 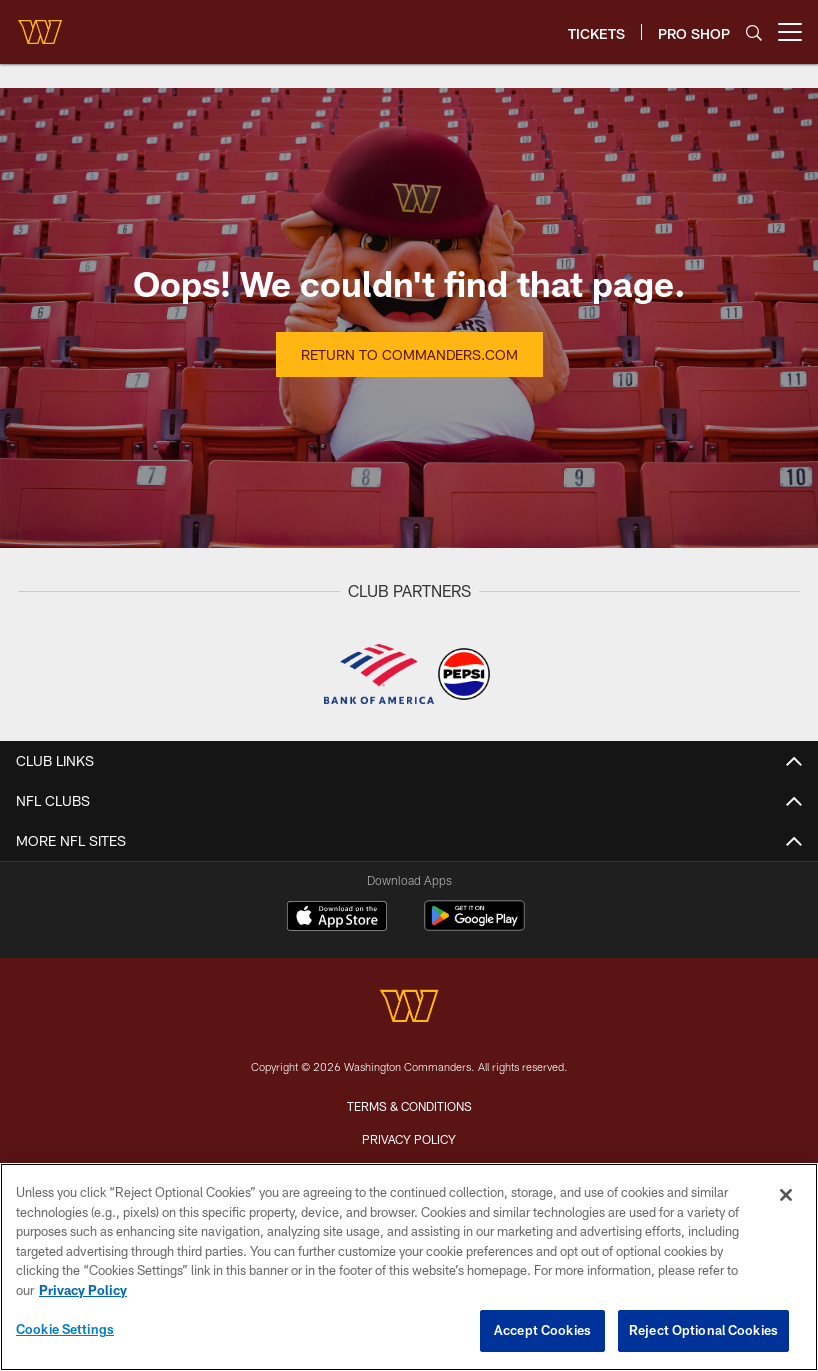 I want to click on [Download on the Apple Store - Opens new window], so click(x=337, y=918).